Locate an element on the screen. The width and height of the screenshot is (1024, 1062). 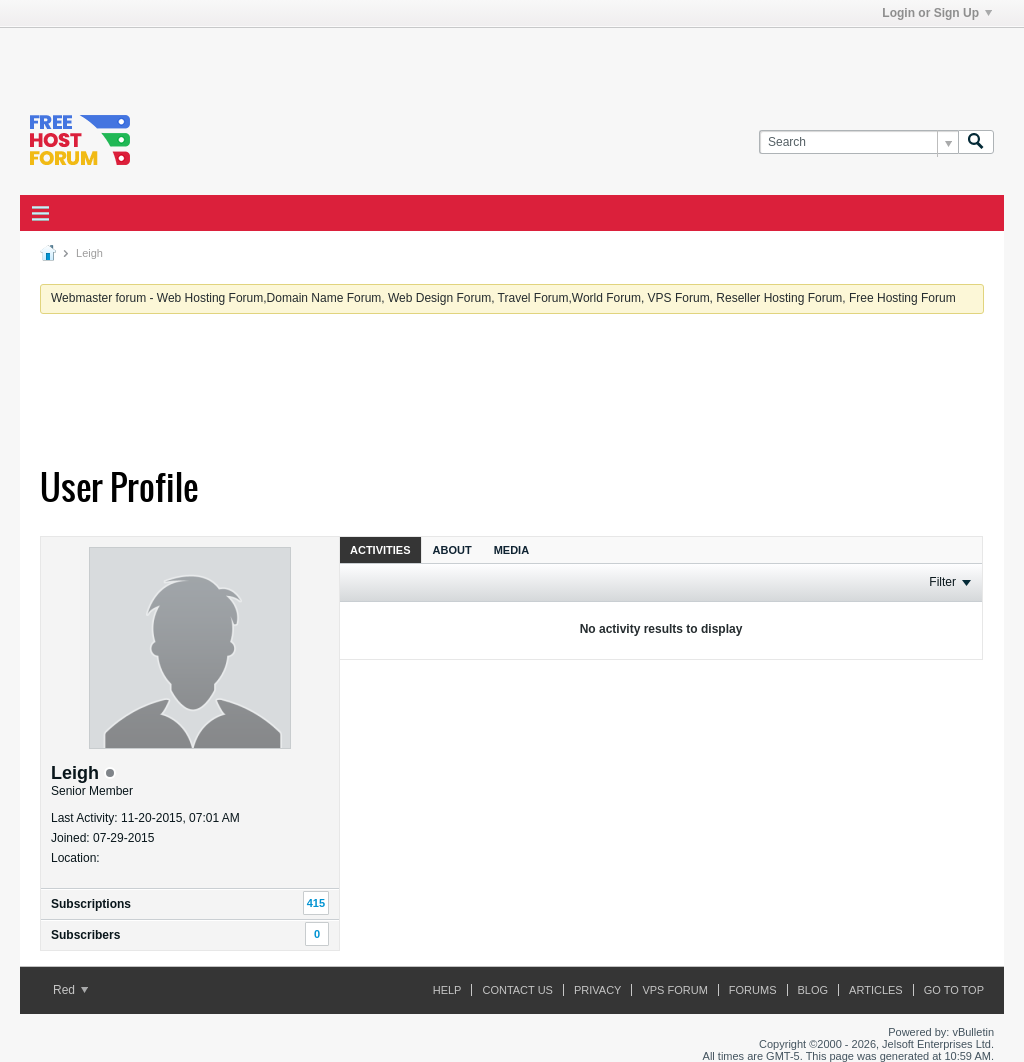
Help is located at coordinates (447, 990).